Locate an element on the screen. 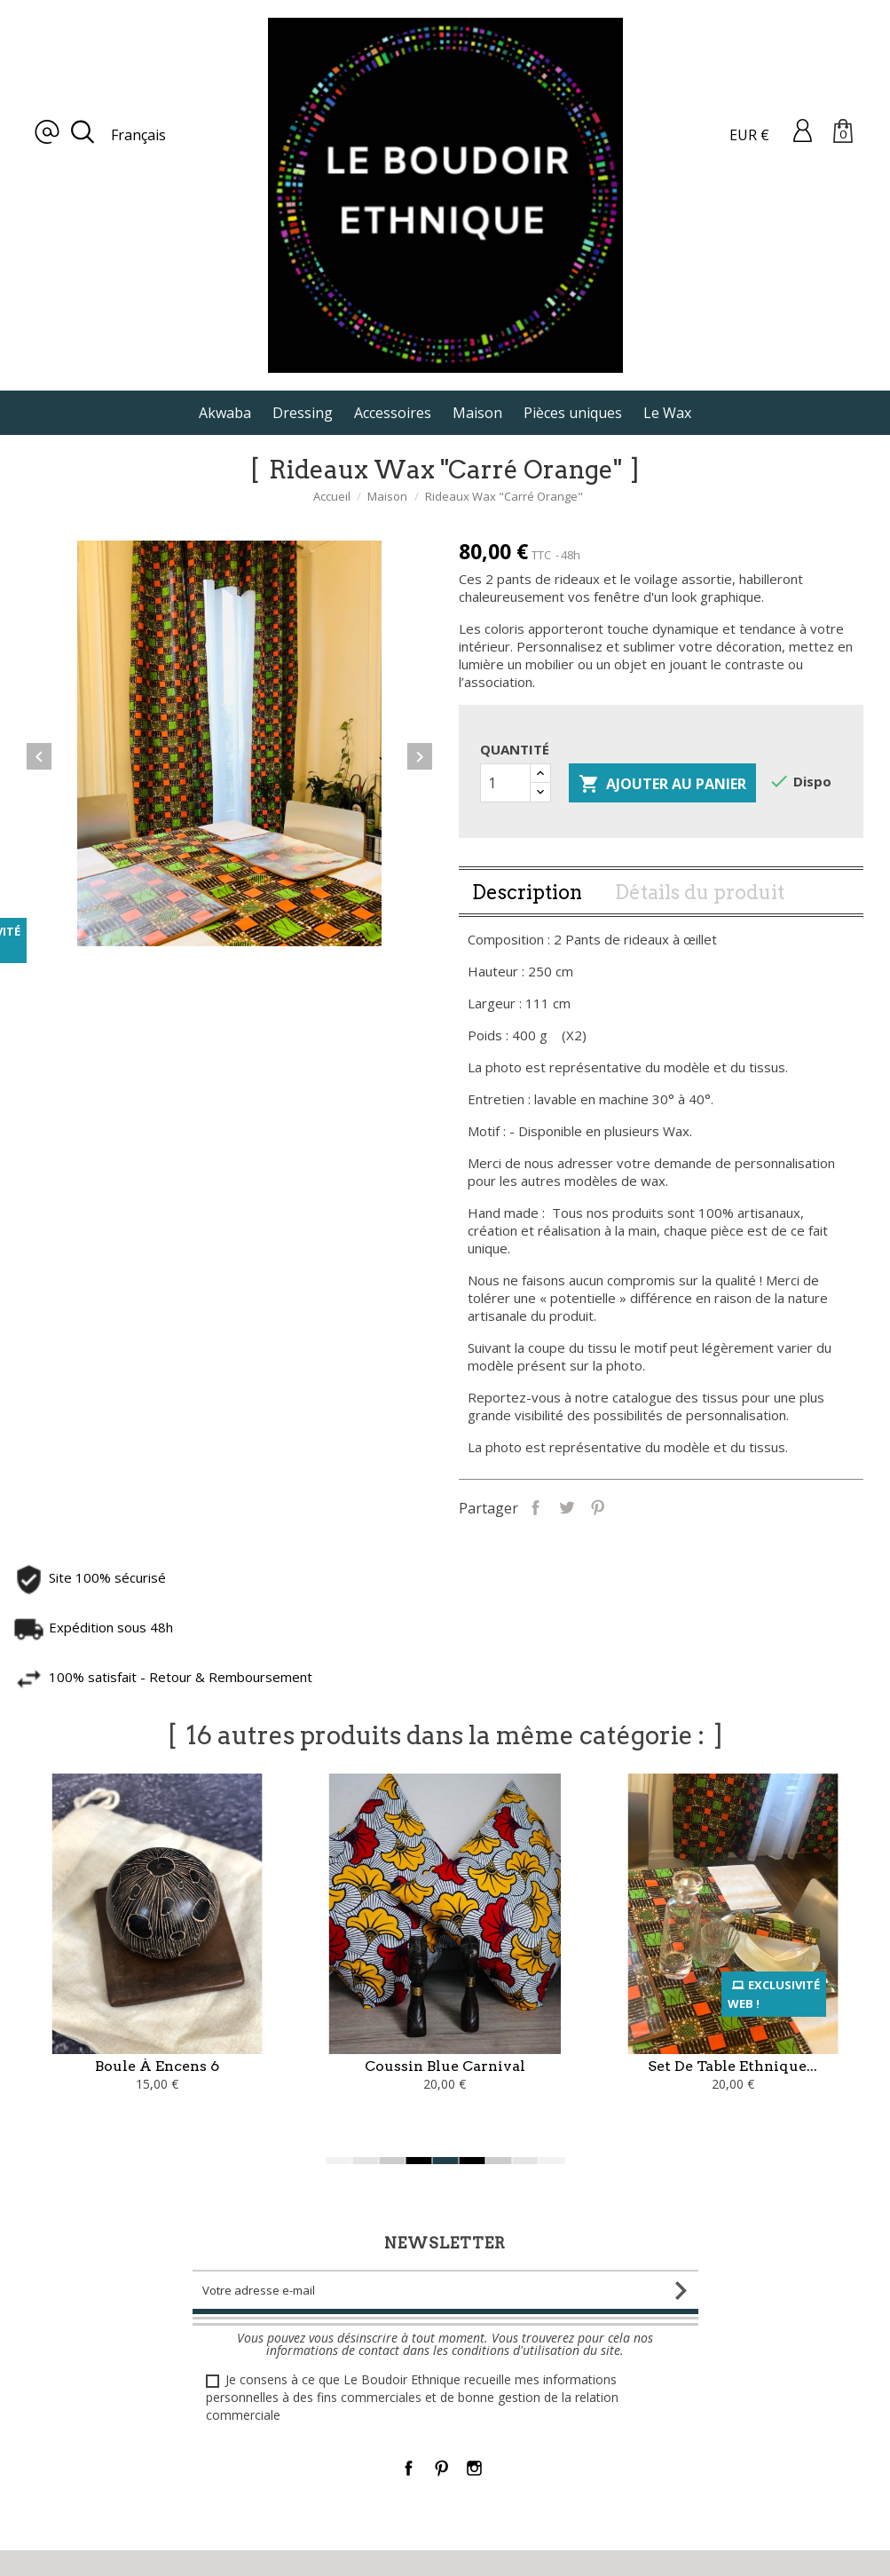 Image resolution: width=890 pixels, height=2576 pixels. Instagram is located at coordinates (474, 2468).